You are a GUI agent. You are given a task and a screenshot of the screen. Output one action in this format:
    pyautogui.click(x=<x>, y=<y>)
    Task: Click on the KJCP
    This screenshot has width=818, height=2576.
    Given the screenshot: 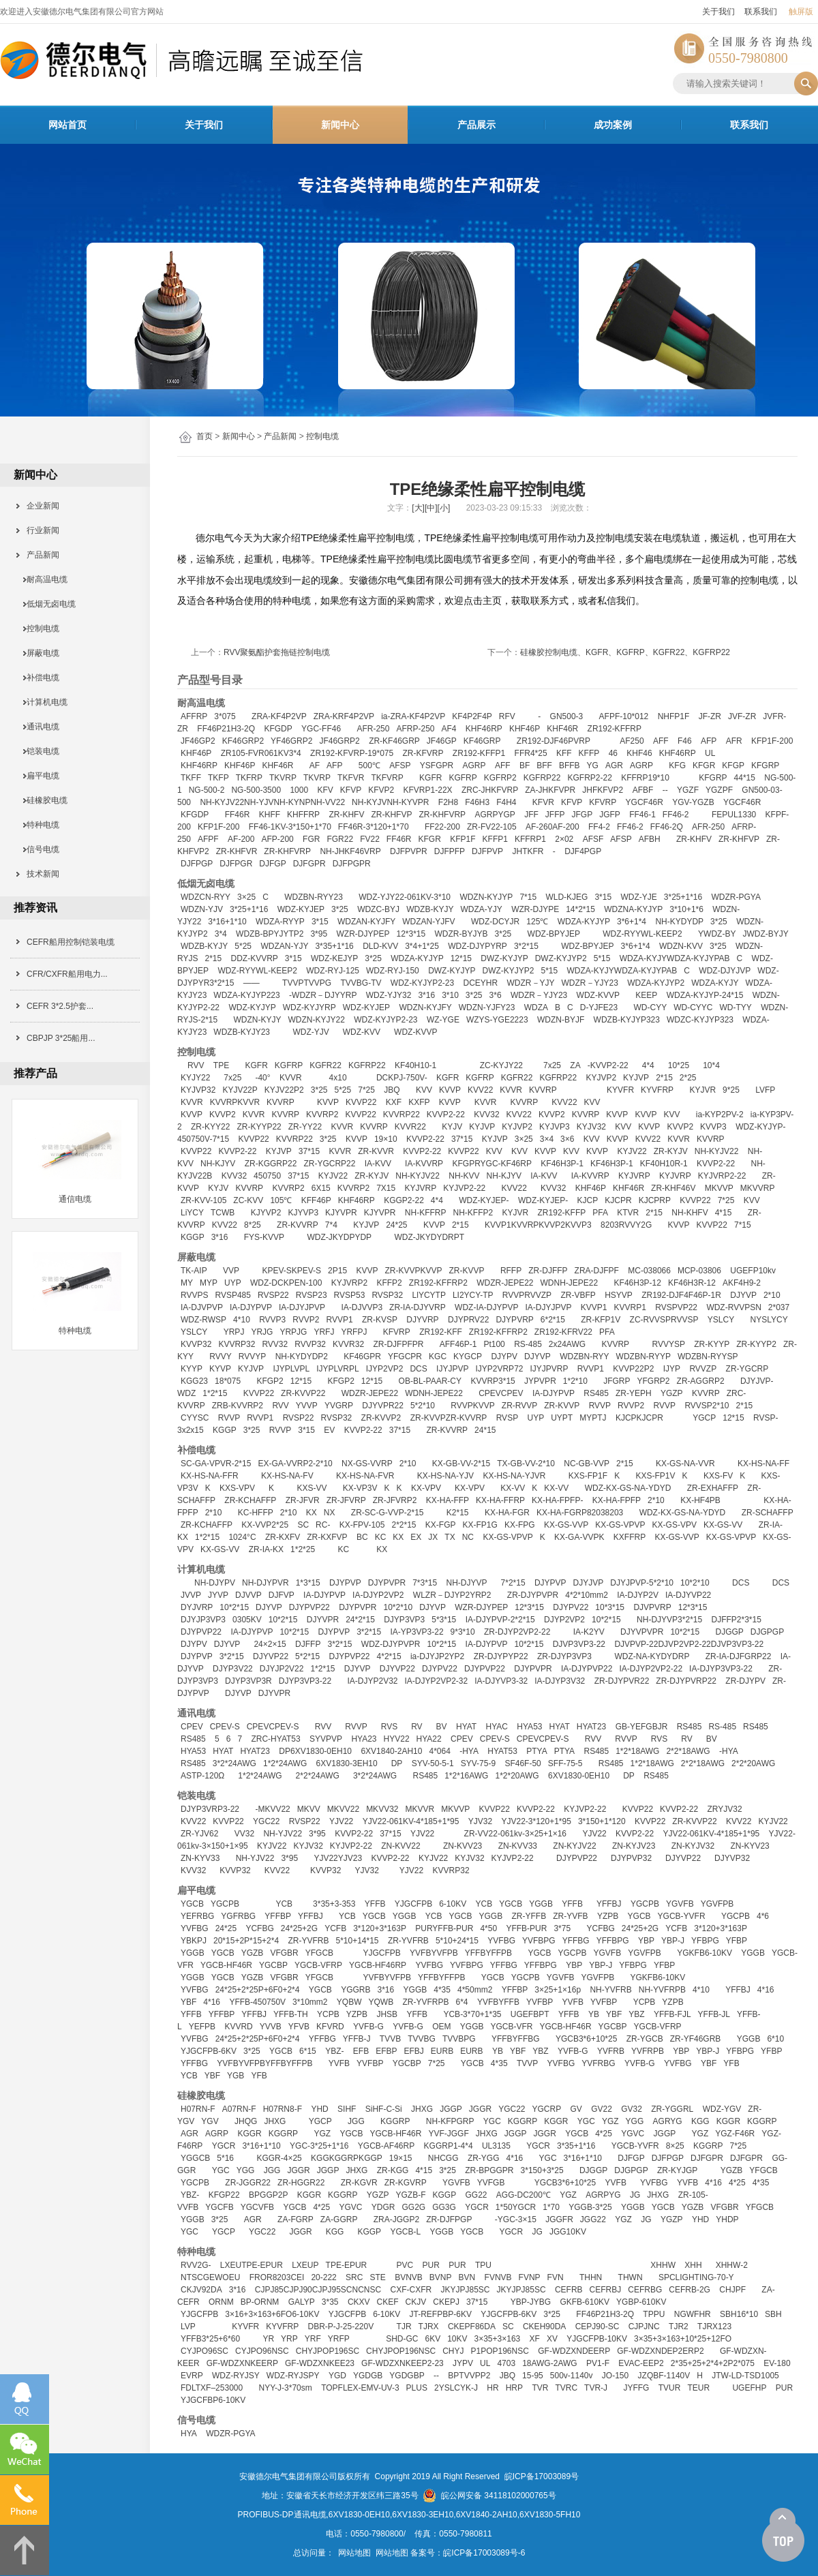 What is the action you would take?
    pyautogui.click(x=588, y=1200)
    